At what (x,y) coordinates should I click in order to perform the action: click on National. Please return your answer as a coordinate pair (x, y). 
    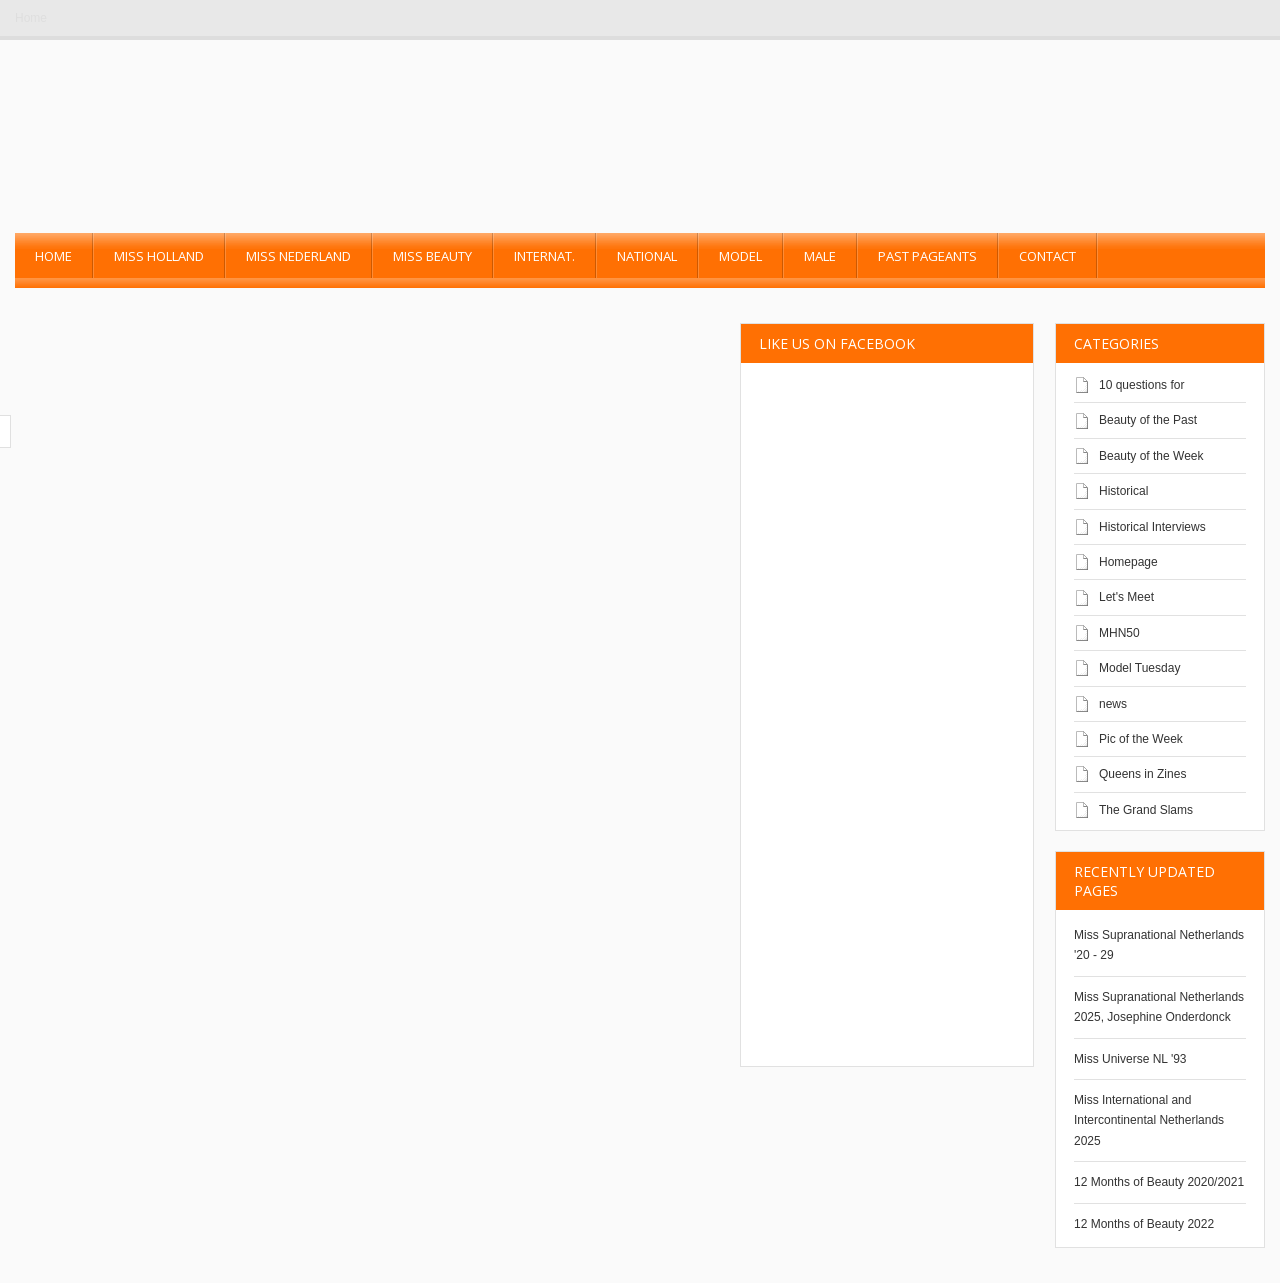
    Looking at the image, I should click on (647, 256).